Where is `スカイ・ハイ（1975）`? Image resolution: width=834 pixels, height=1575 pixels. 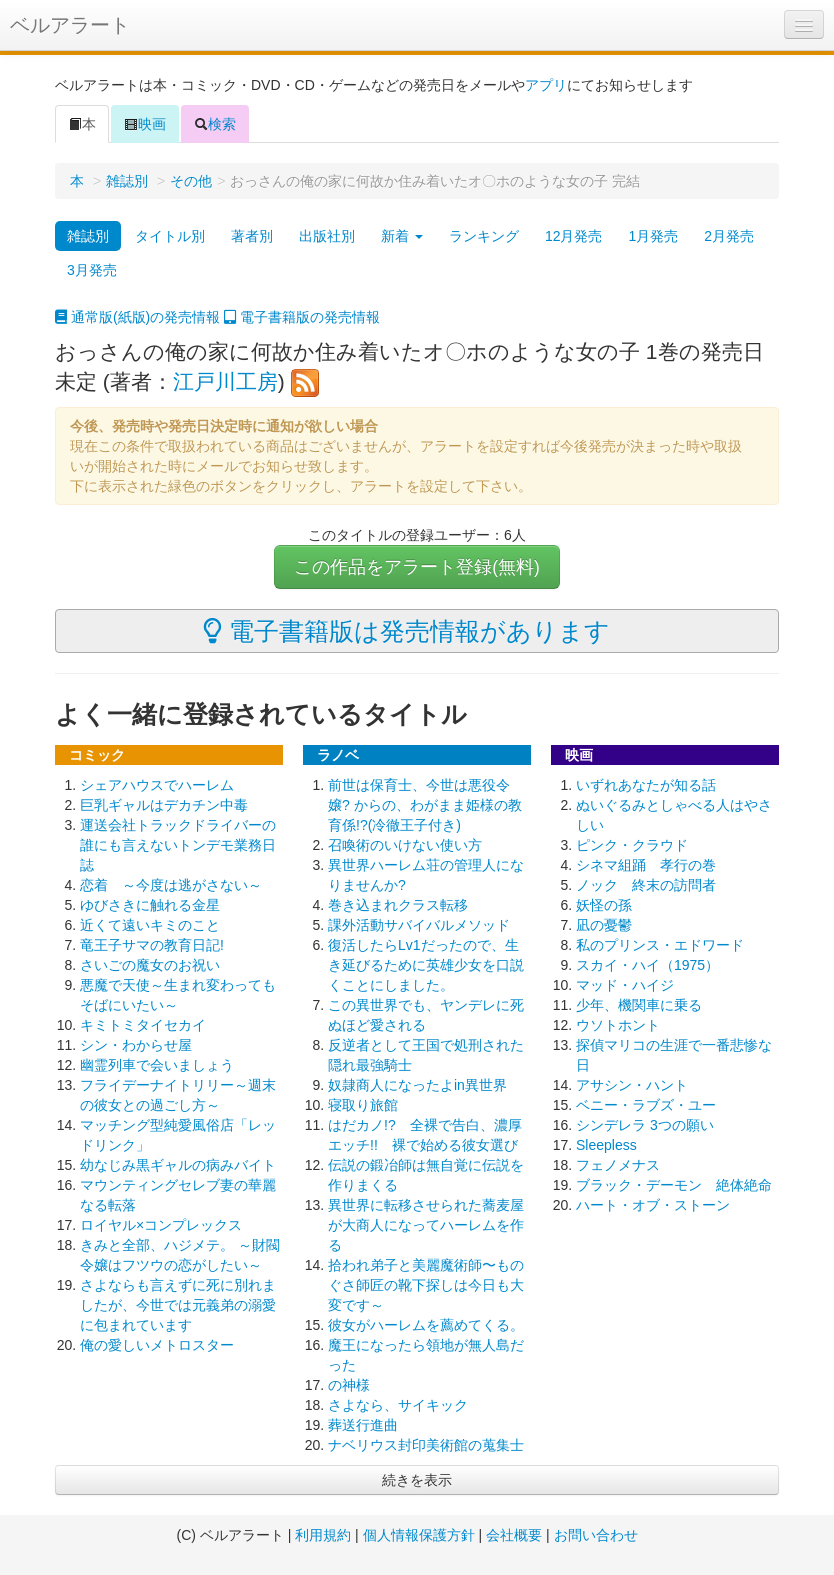 スカイ・ハイ（1975） is located at coordinates (647, 965).